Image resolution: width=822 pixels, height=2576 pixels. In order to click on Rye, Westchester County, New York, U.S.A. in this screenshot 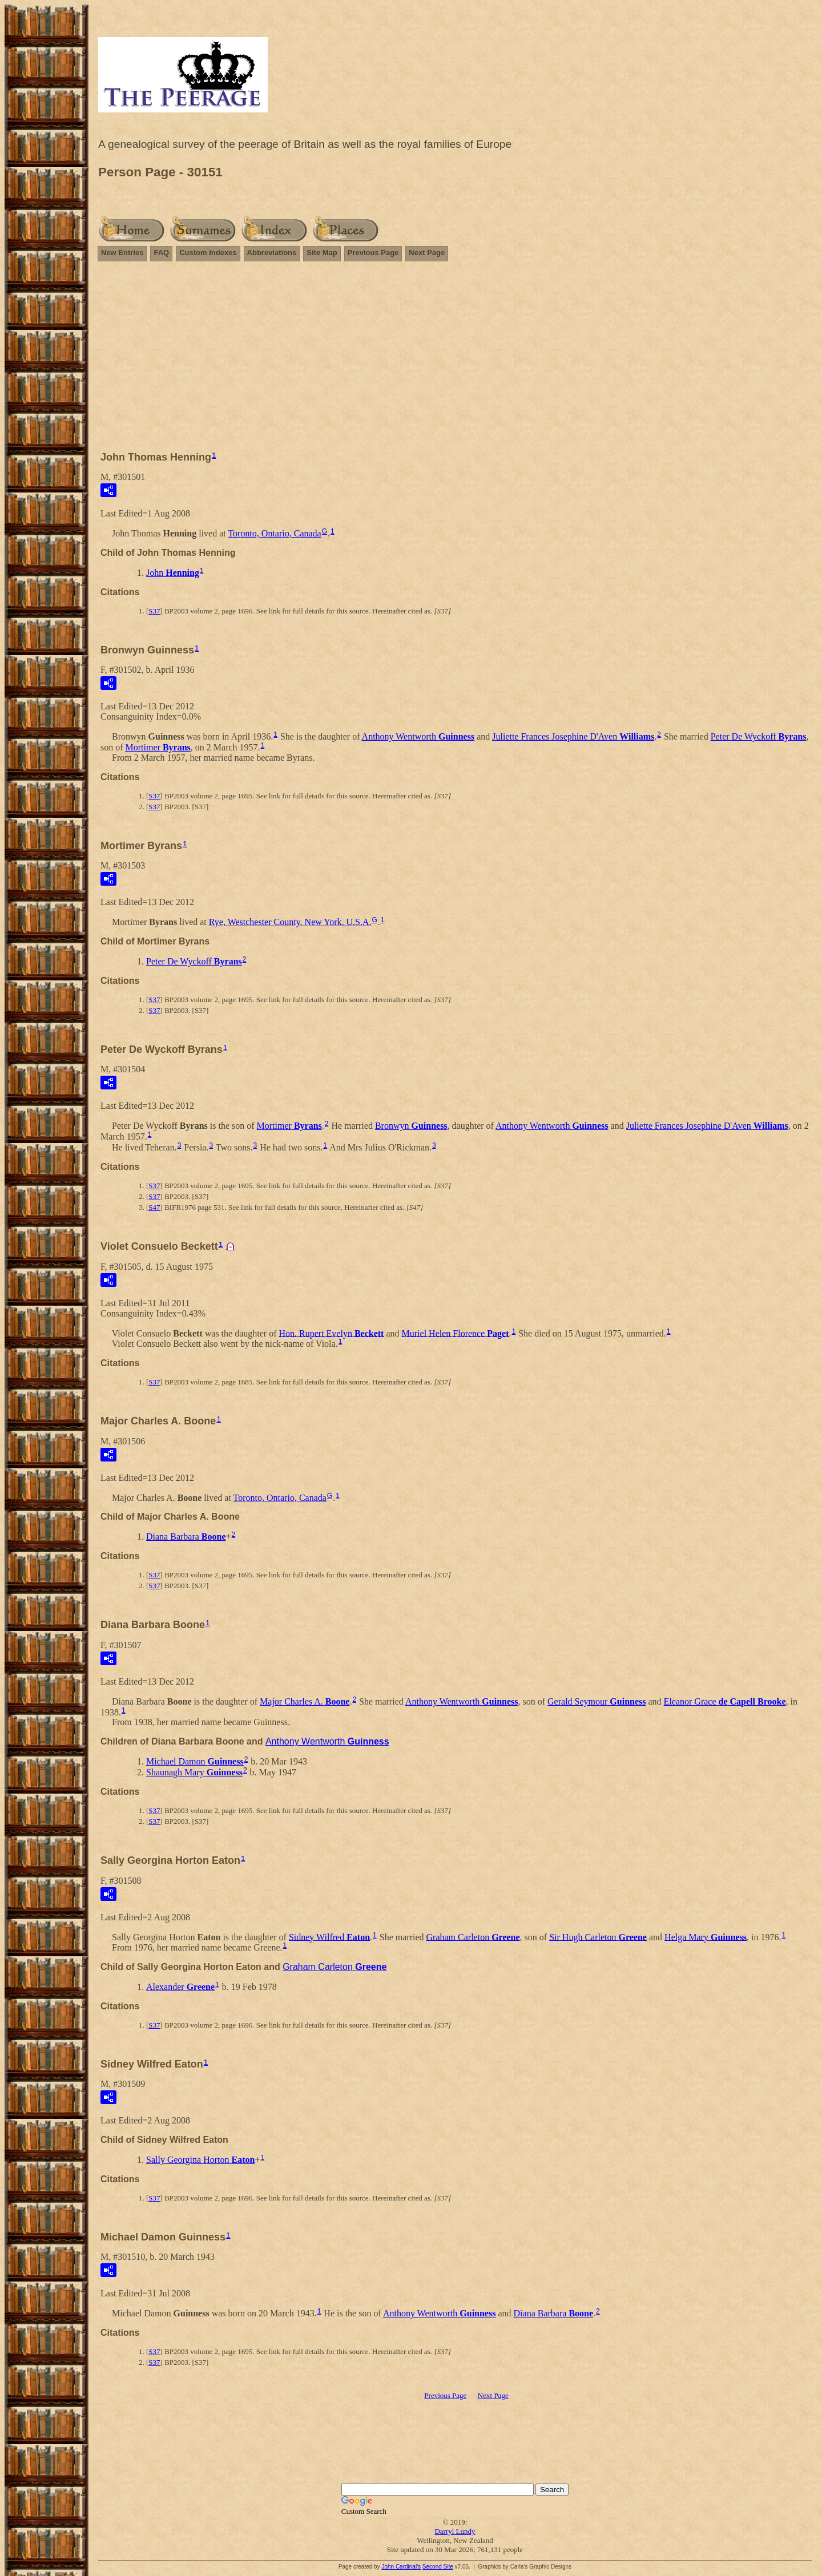, I will do `click(290, 922)`.